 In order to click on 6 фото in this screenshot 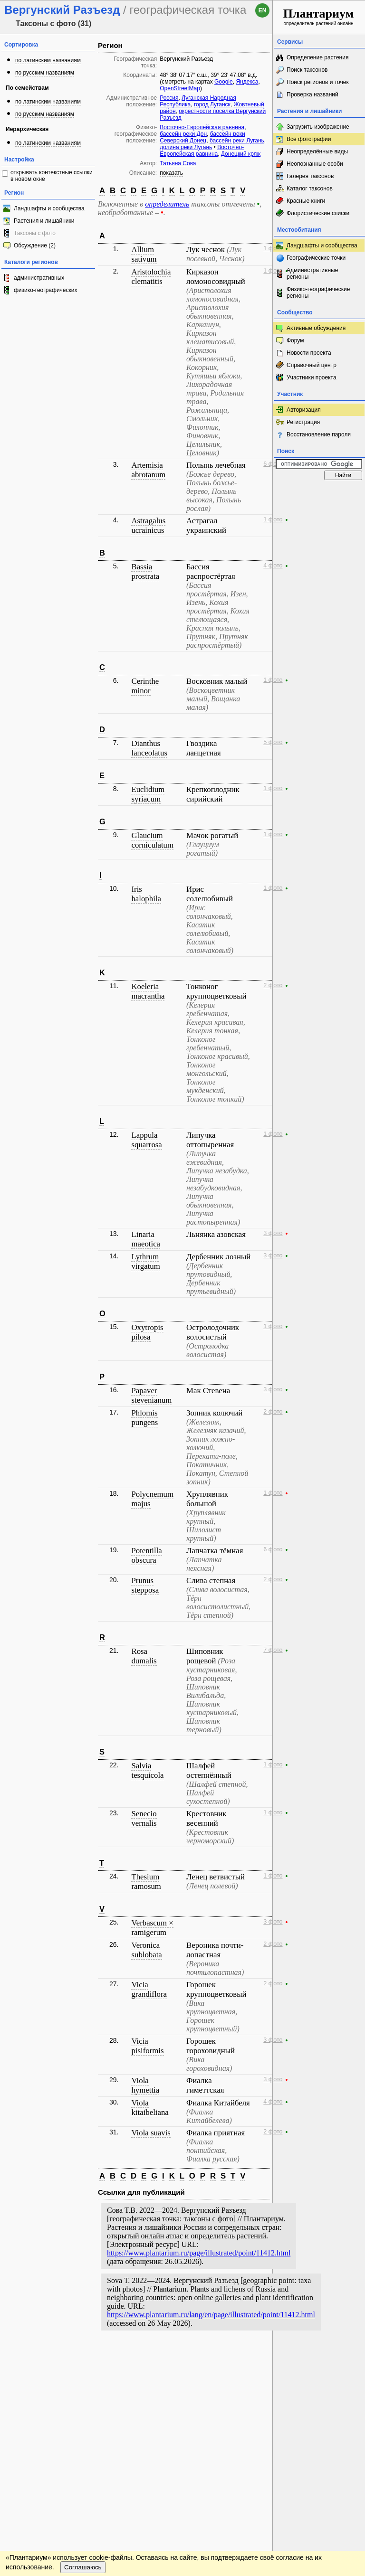, I will do `click(272, 464)`.